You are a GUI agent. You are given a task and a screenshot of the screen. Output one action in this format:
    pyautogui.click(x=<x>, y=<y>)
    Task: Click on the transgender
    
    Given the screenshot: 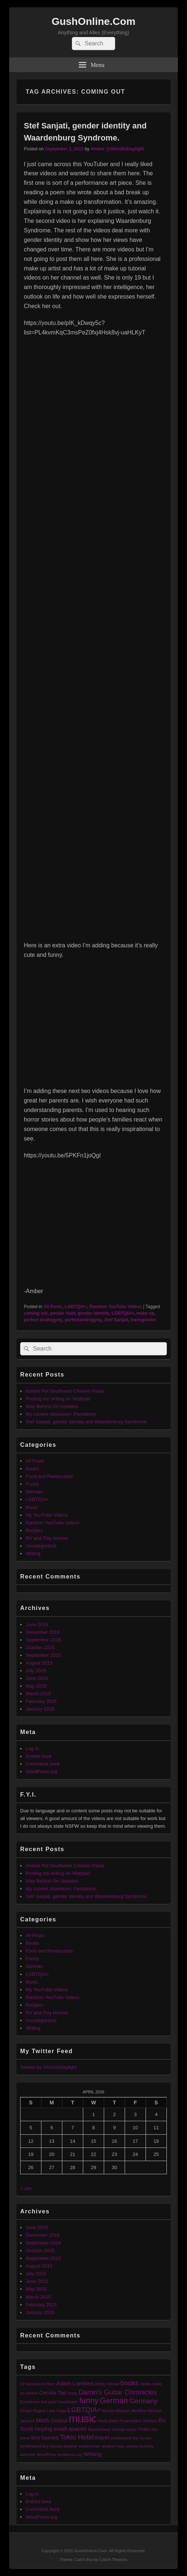 What is the action you would take?
    pyautogui.click(x=143, y=1319)
    